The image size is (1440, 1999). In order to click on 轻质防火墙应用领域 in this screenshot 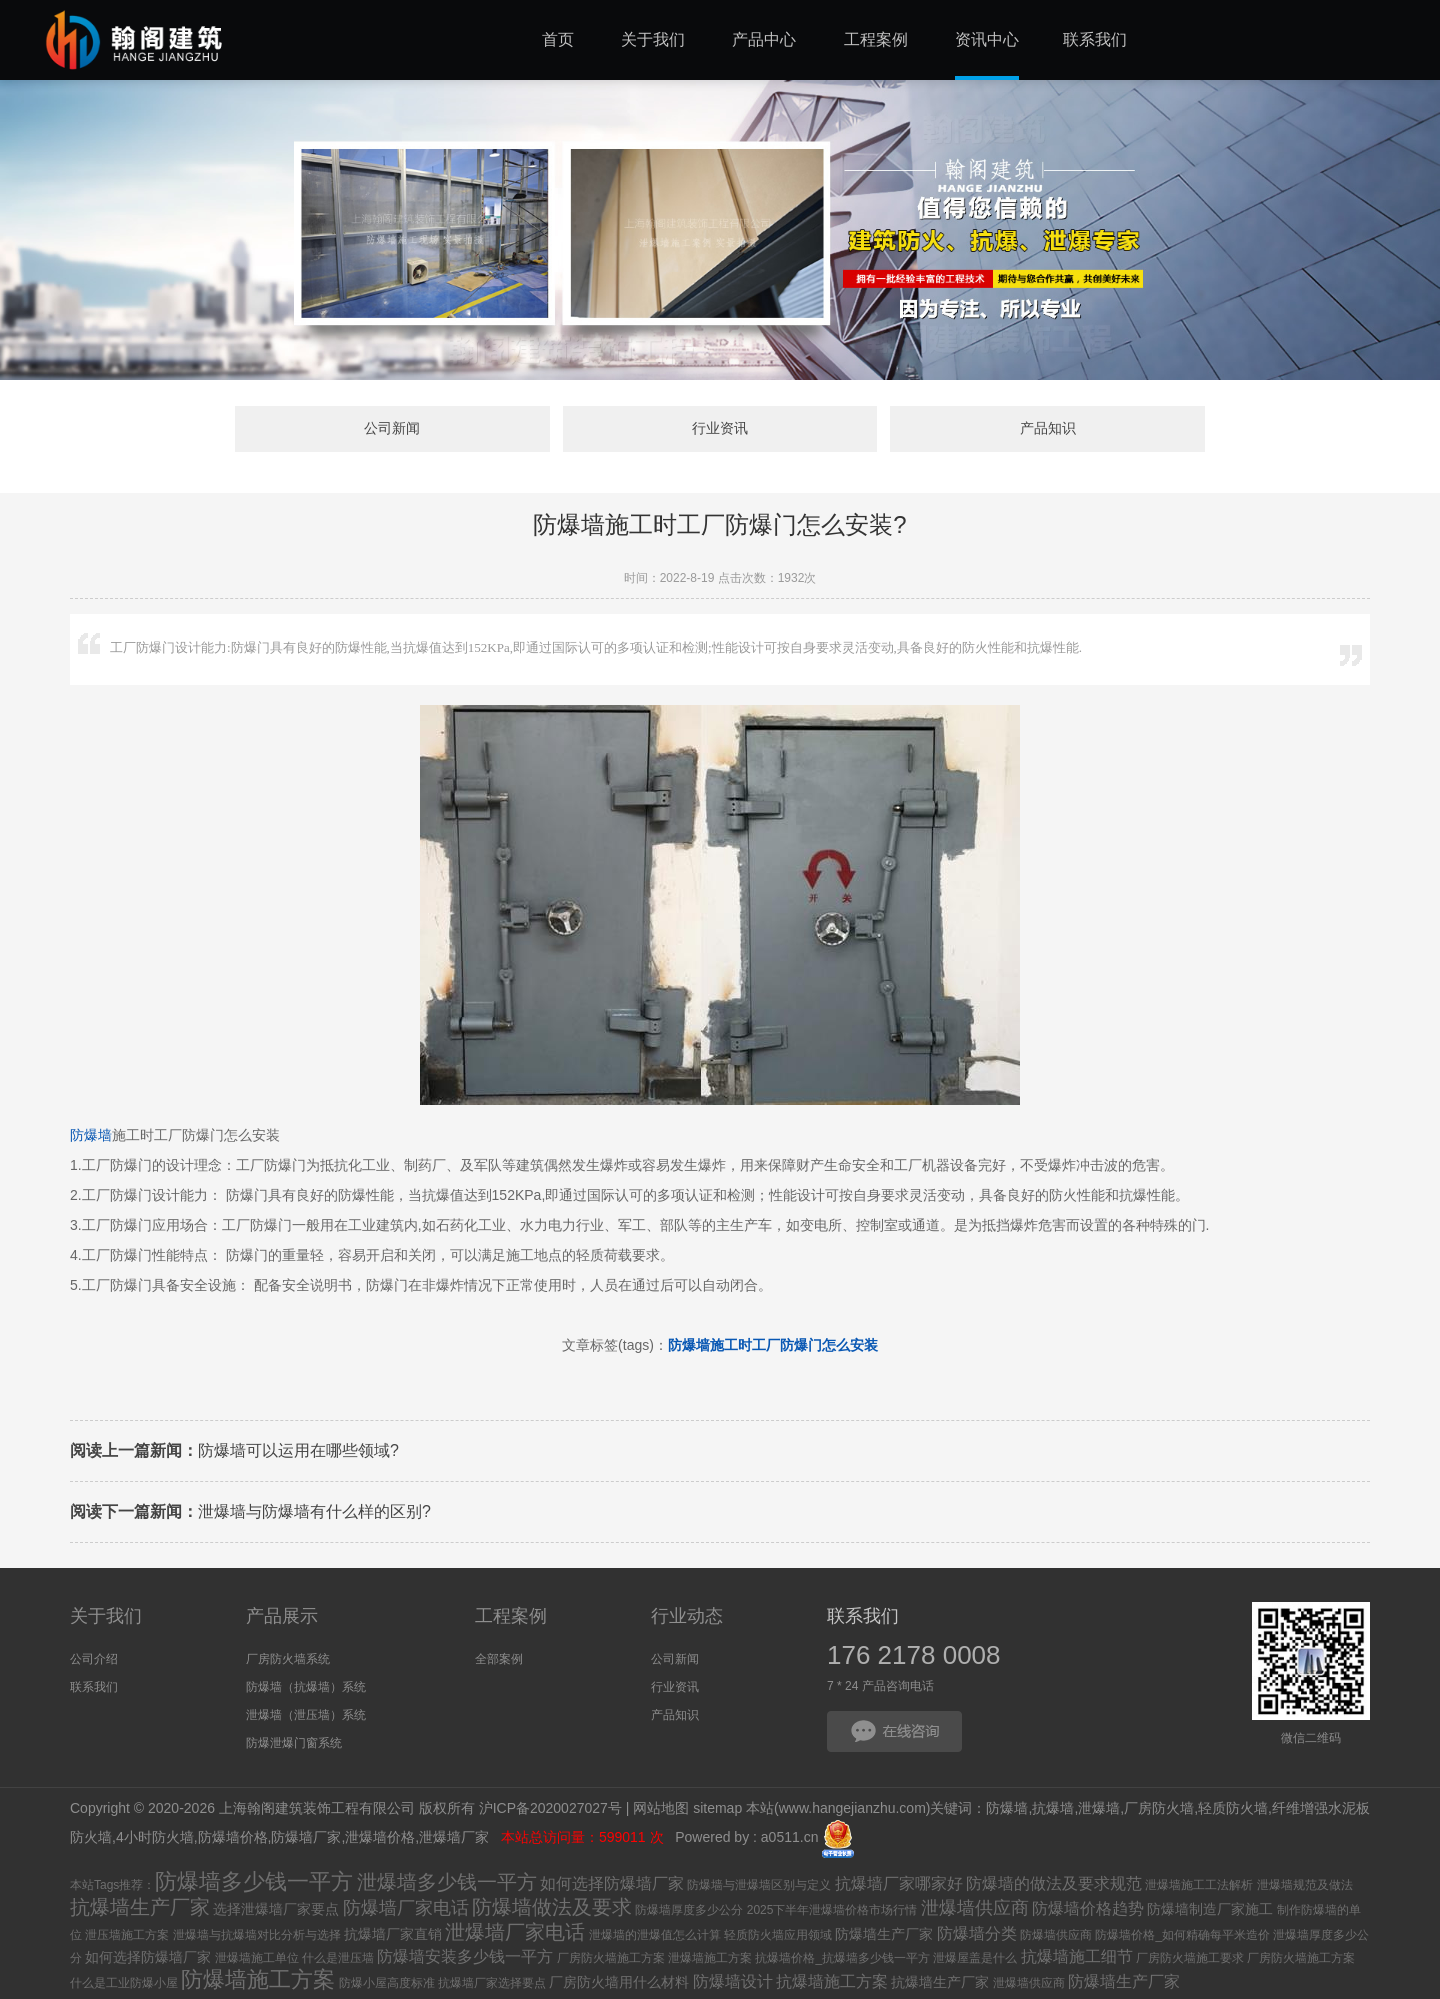, I will do `click(778, 1935)`.